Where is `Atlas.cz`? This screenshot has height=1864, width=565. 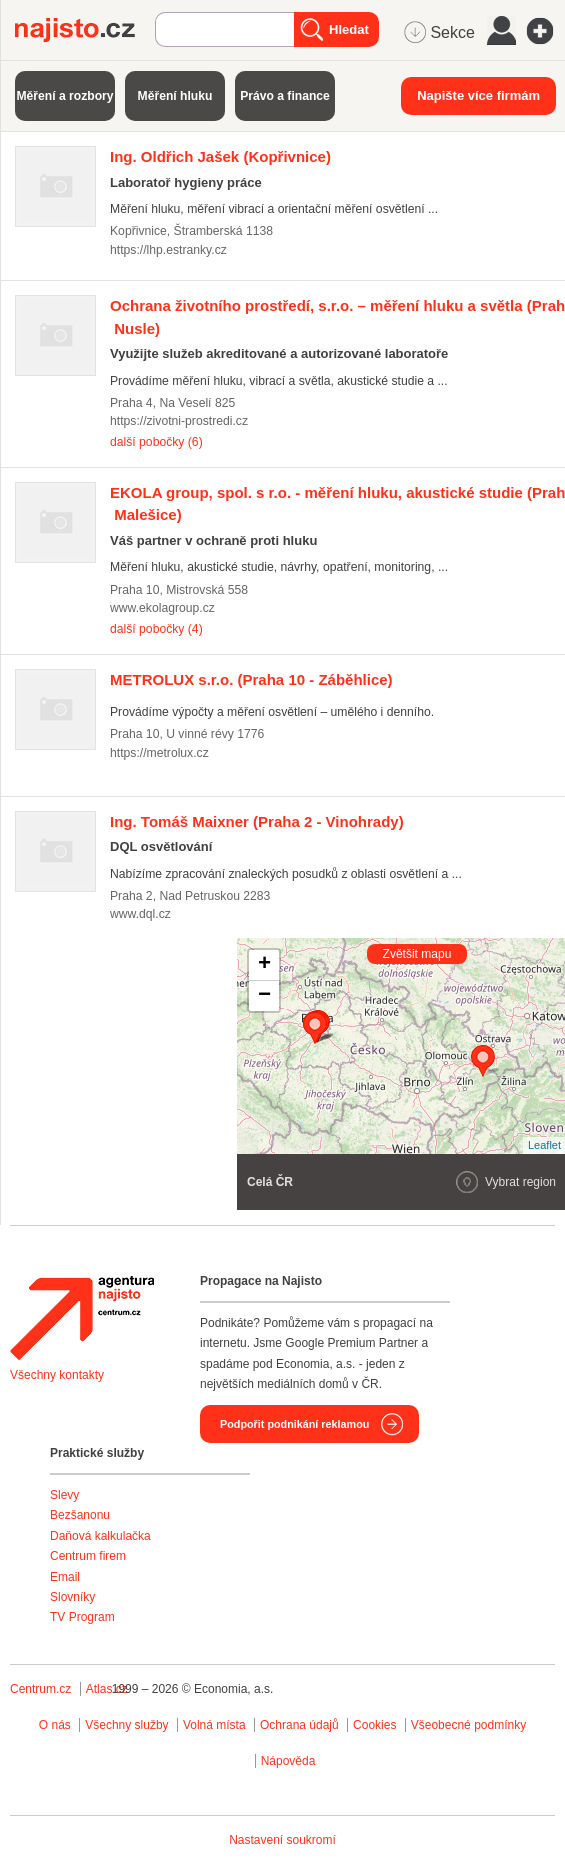
Atlas.cz is located at coordinates (107, 1689).